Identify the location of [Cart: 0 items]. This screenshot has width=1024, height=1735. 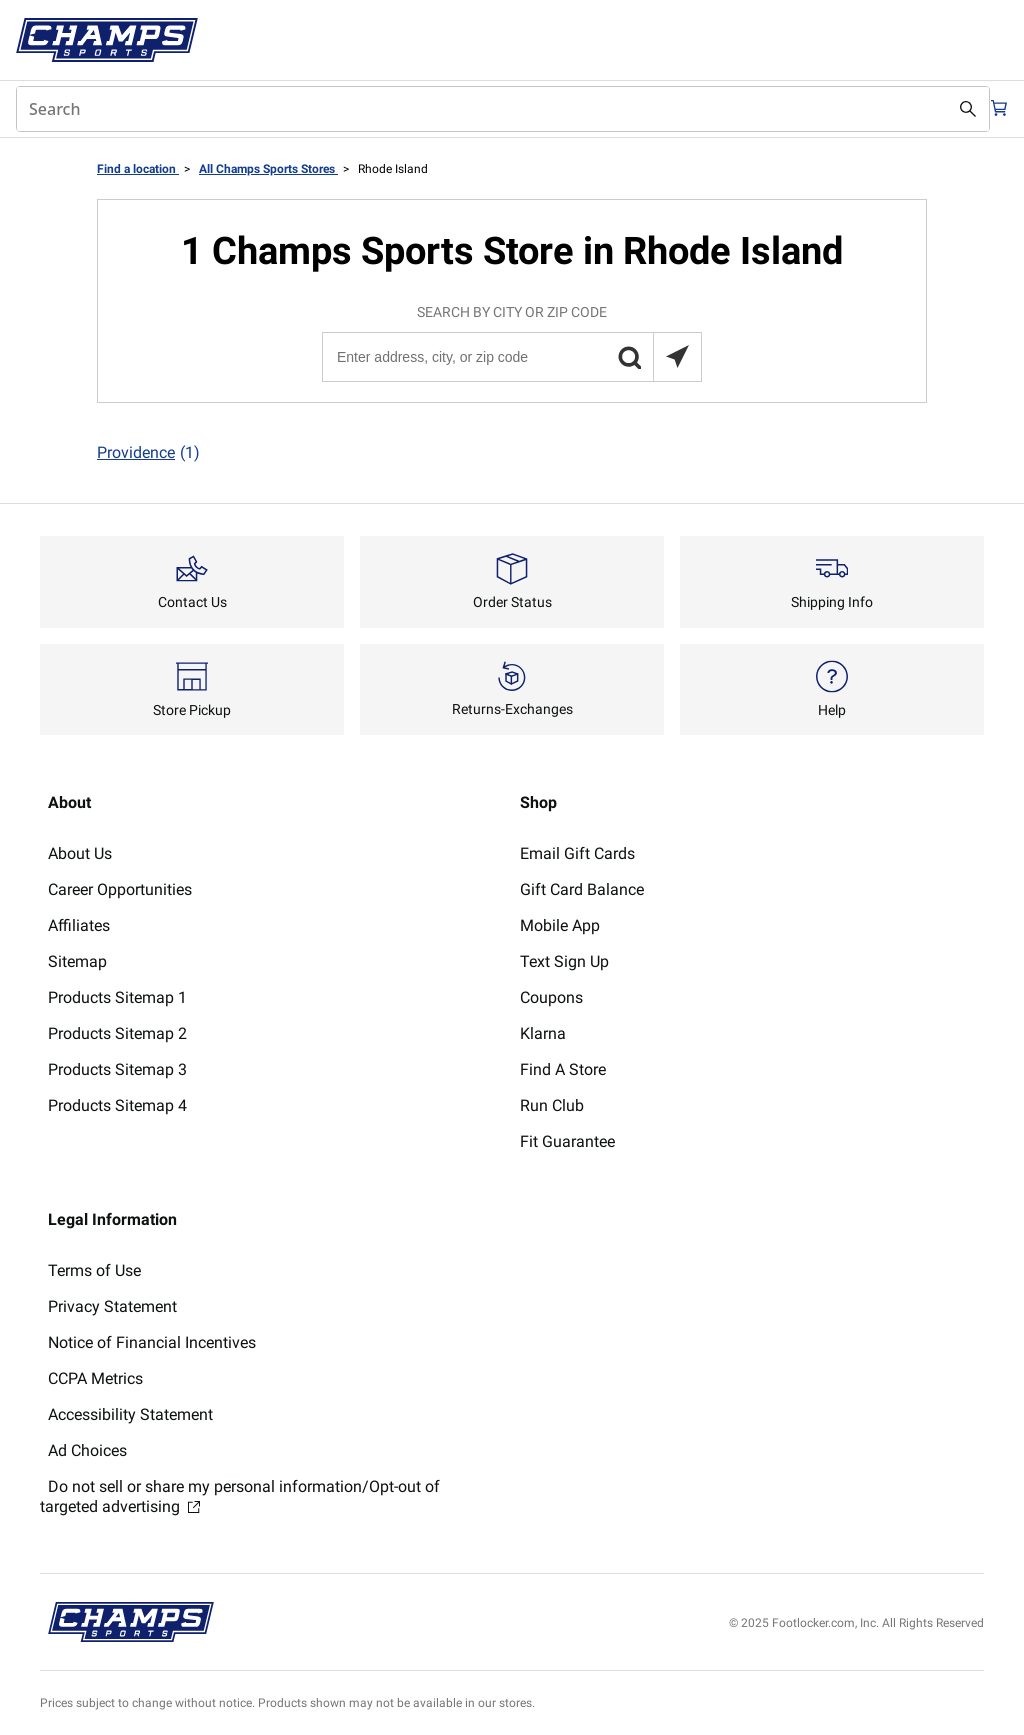
(992, 109).